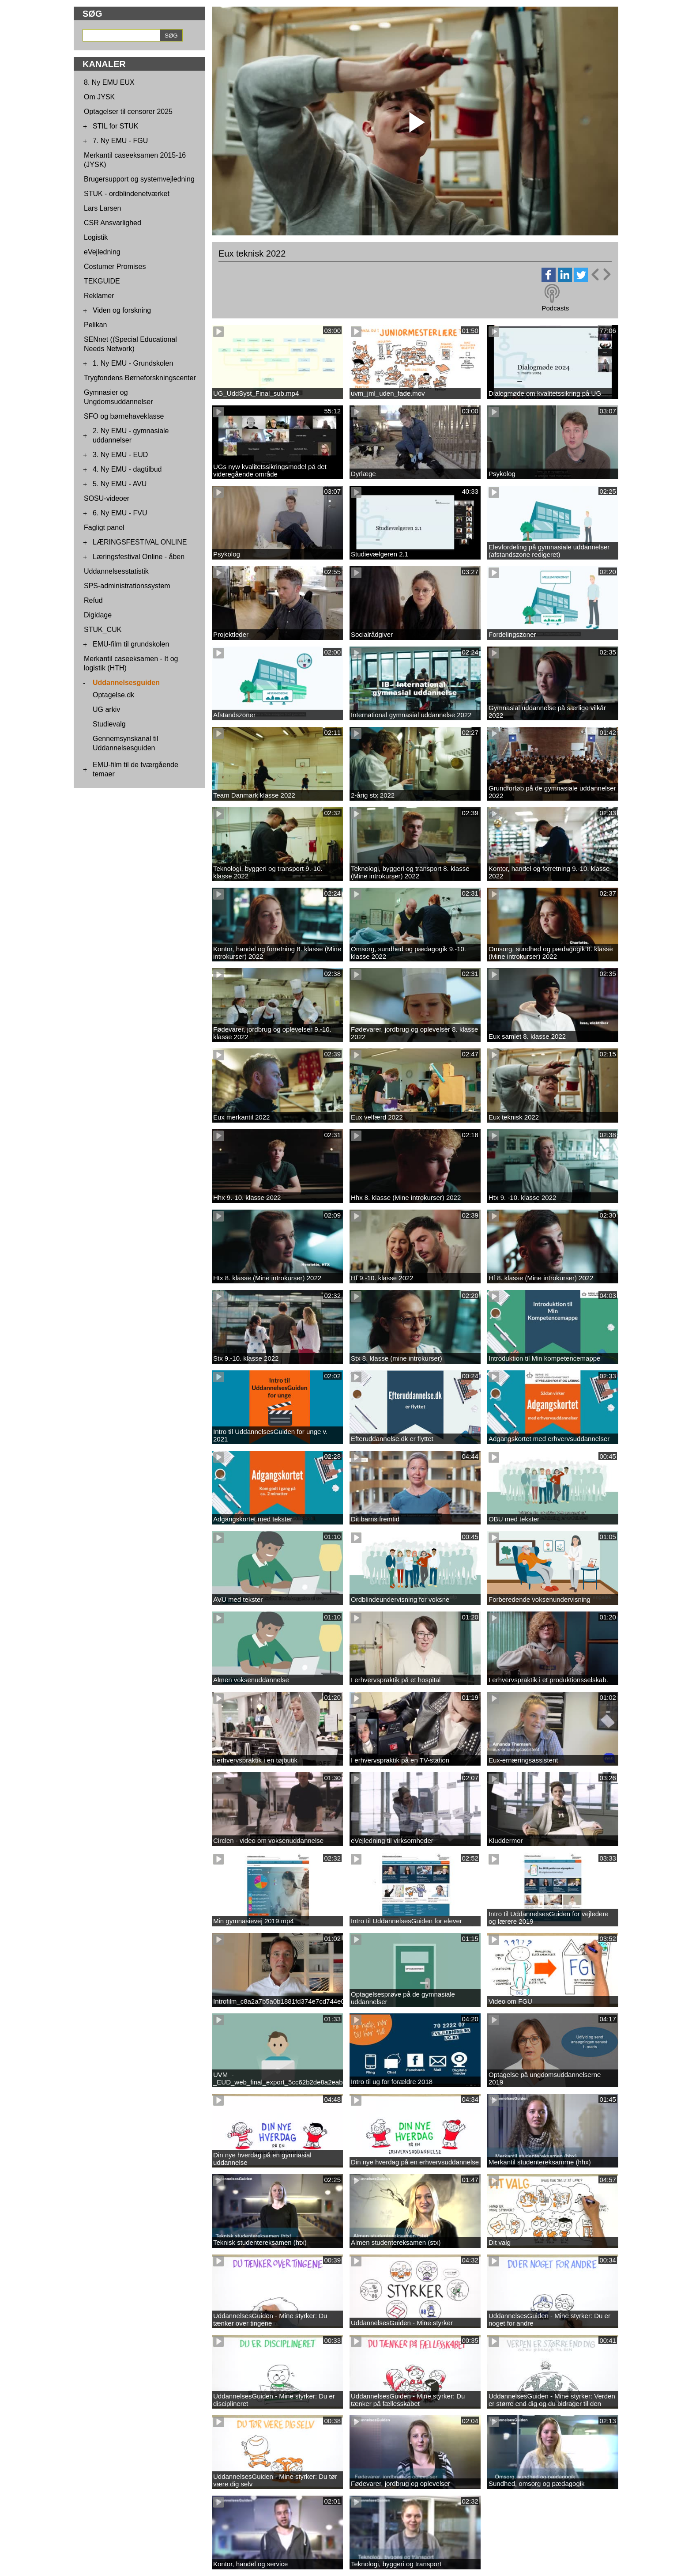 The height and width of the screenshot is (2576, 692). What do you see at coordinates (127, 586) in the screenshot?
I see `SPS-administrationssystem` at bounding box center [127, 586].